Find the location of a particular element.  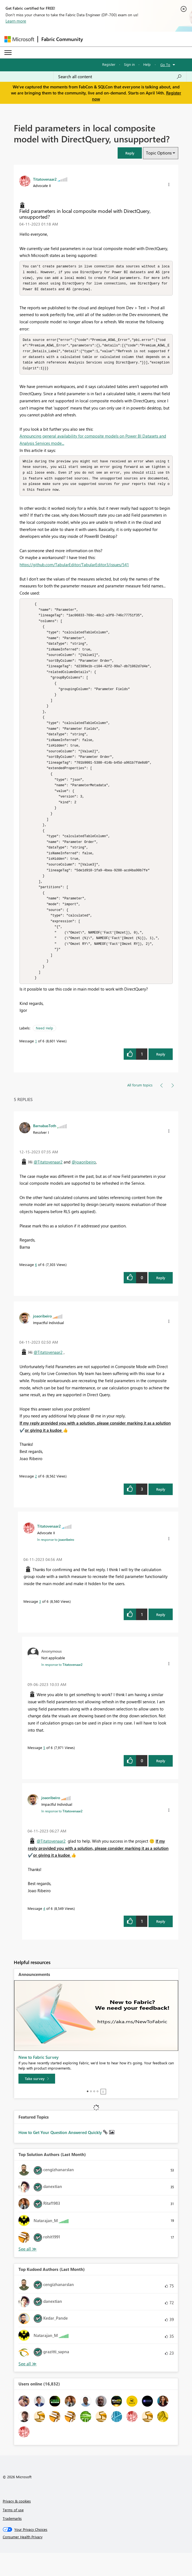

[Search all content] is located at coordinates (119, 76).